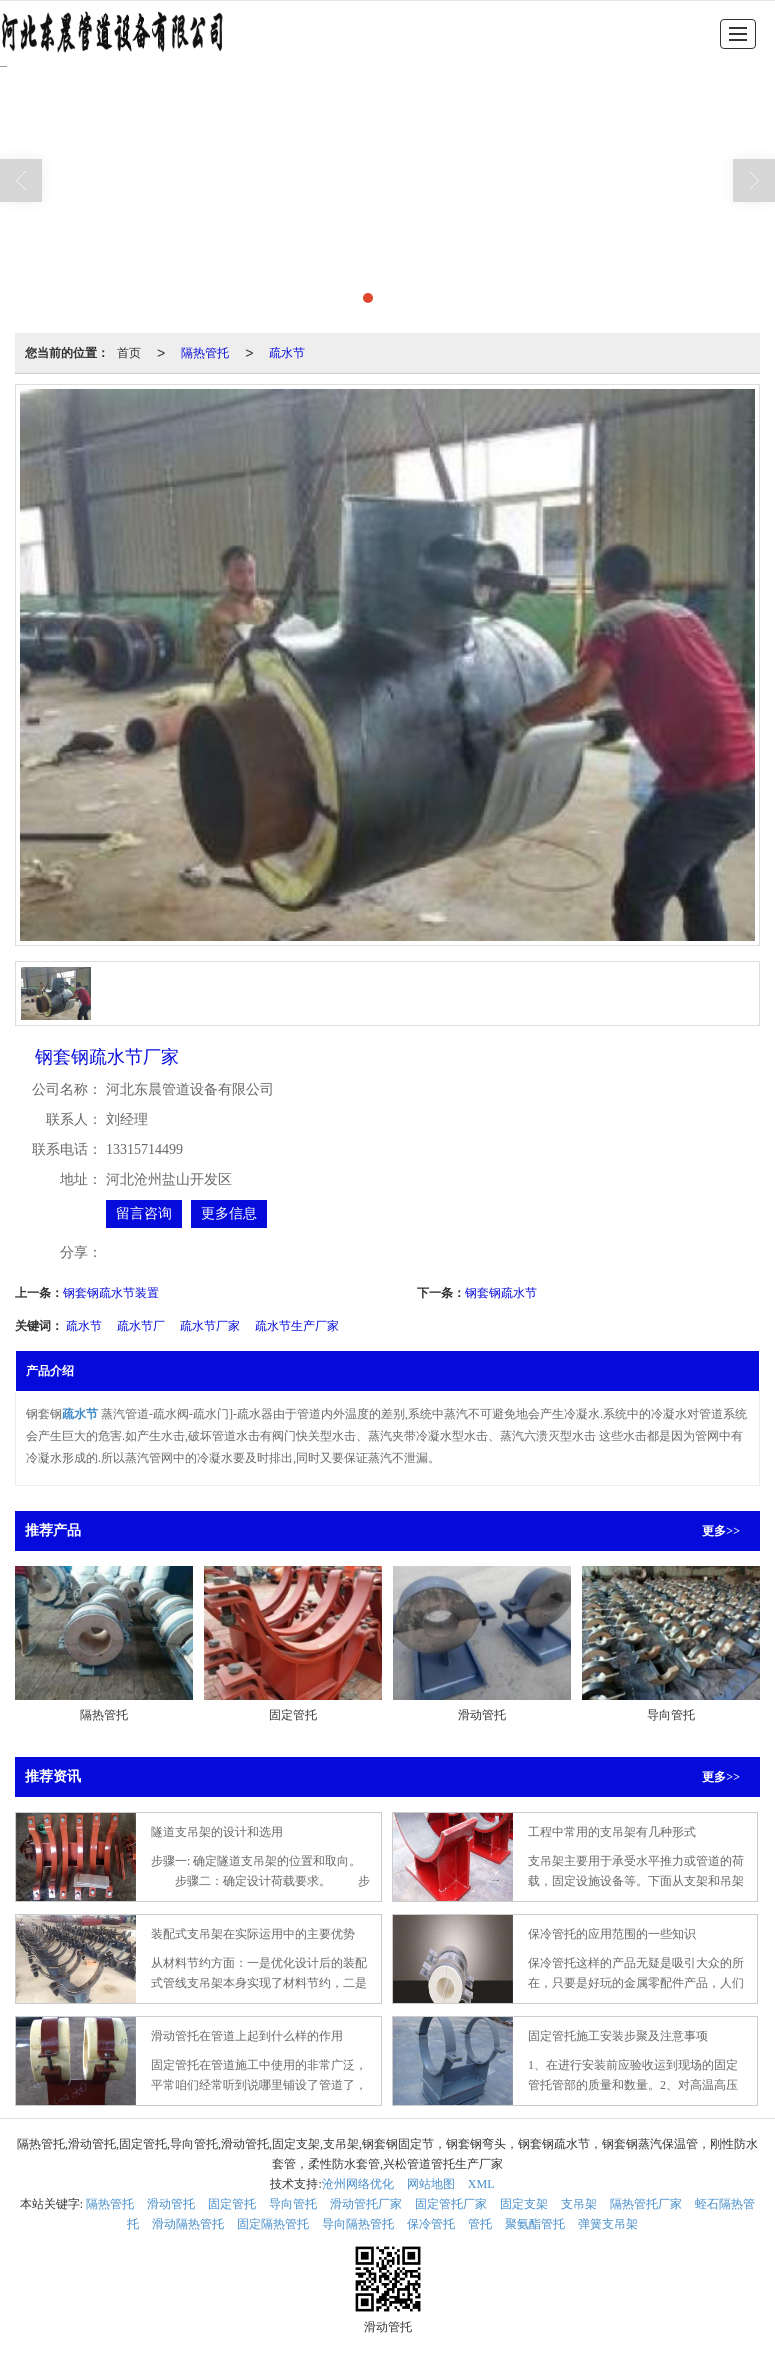 This screenshot has height=2361, width=775. Describe the element at coordinates (273, 2224) in the screenshot. I see `固定隔热管托` at that location.